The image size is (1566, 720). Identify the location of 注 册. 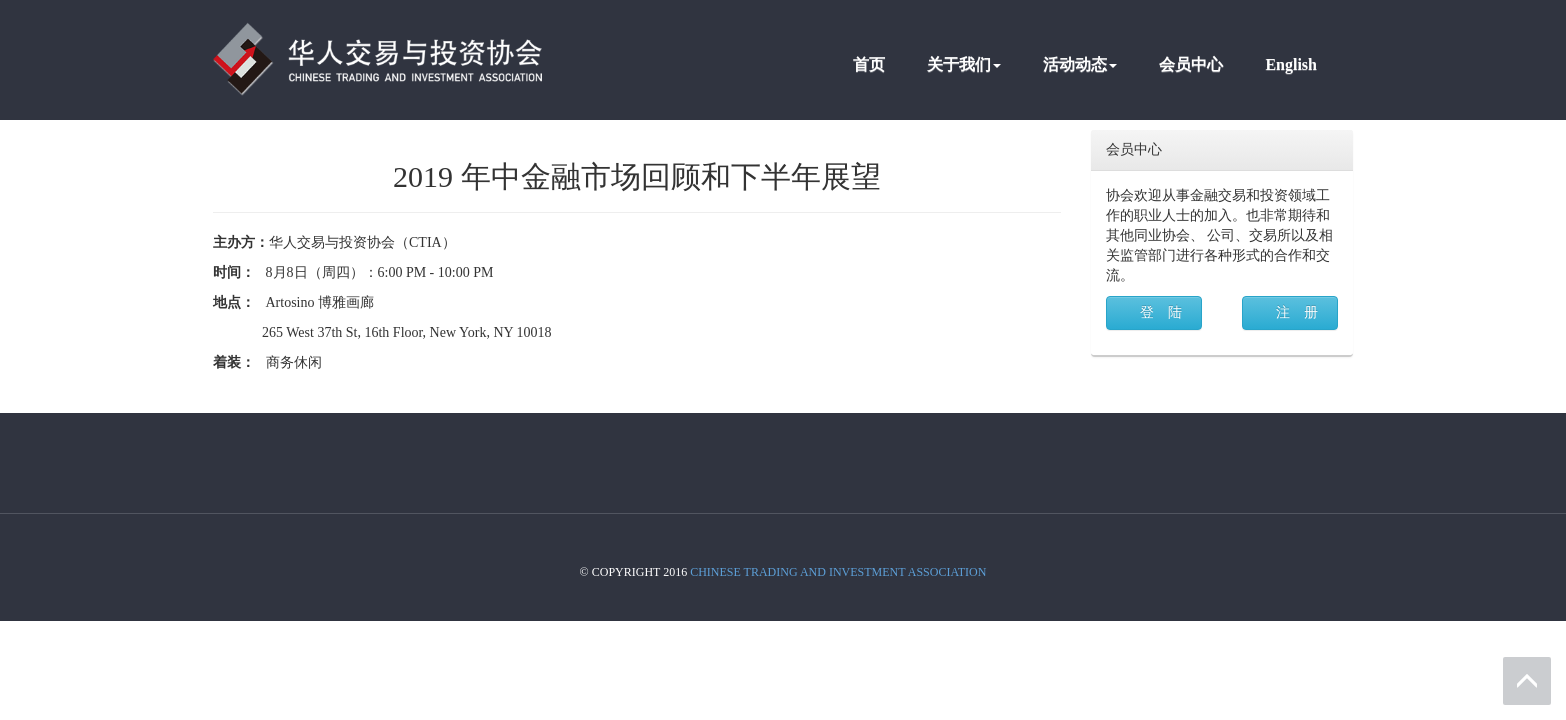
(1297, 312).